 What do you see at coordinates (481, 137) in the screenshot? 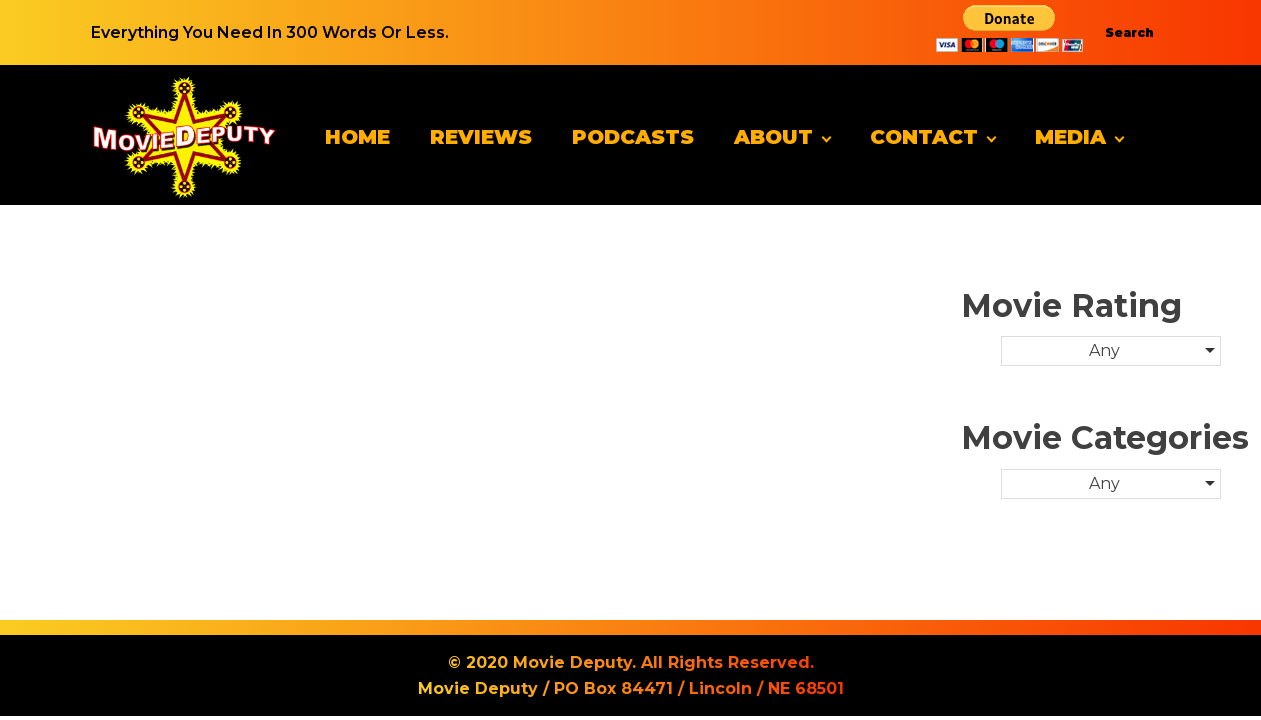
I see `Reviews` at bounding box center [481, 137].